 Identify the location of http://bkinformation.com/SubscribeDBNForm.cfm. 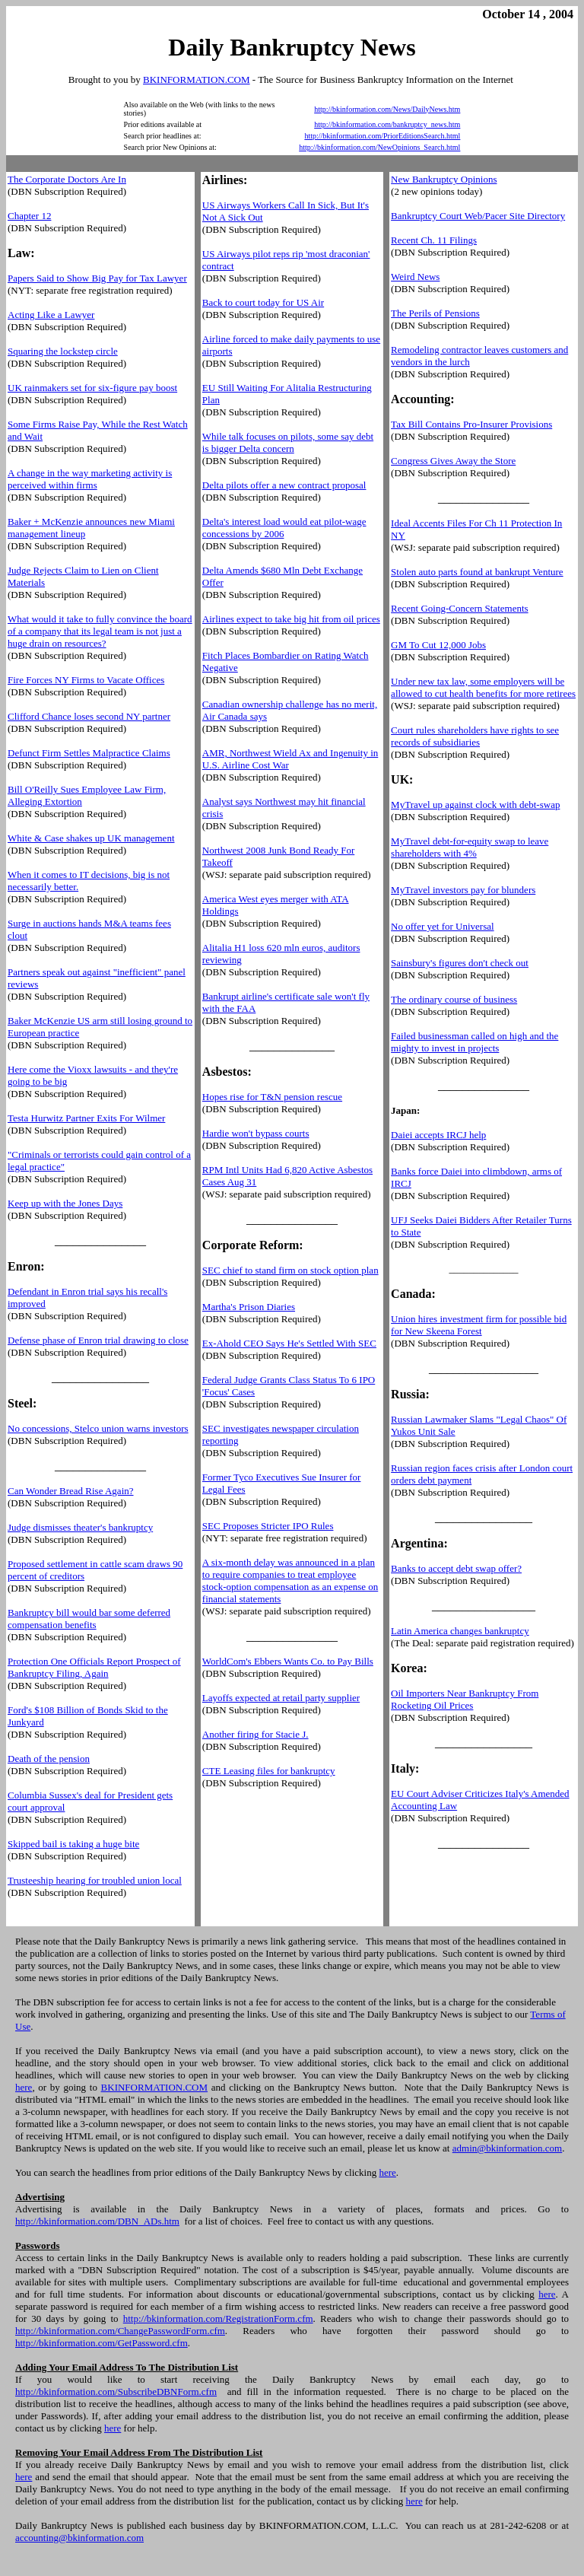
(116, 2391).